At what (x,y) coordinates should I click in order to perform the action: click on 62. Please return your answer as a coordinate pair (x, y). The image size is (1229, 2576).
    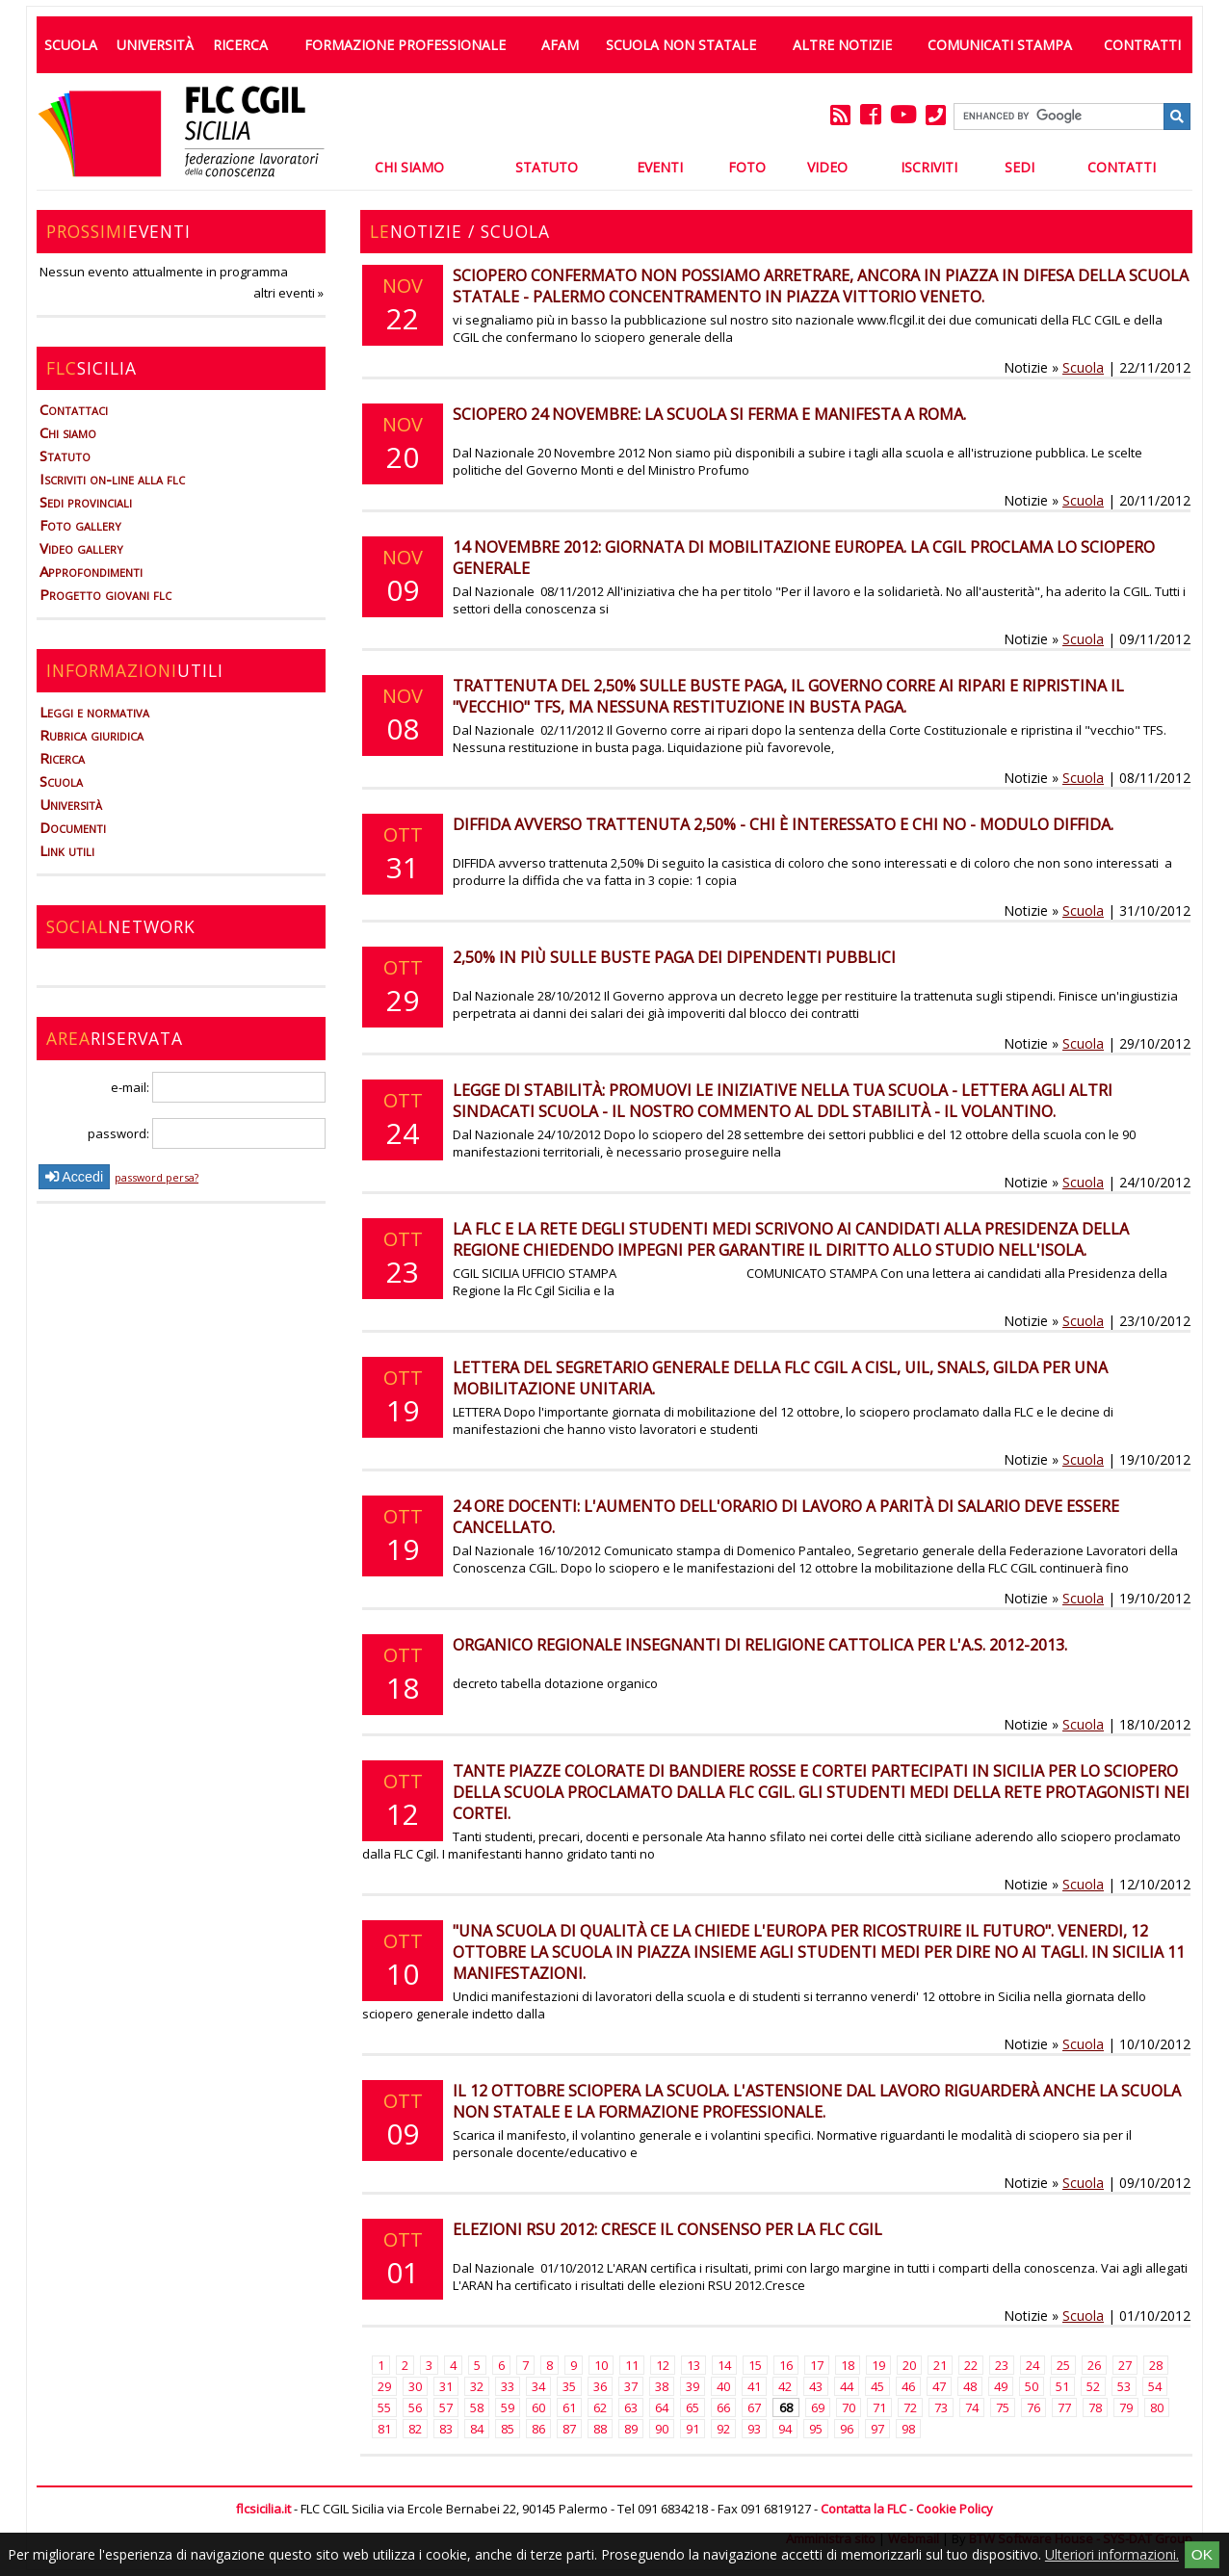
    Looking at the image, I should click on (600, 2407).